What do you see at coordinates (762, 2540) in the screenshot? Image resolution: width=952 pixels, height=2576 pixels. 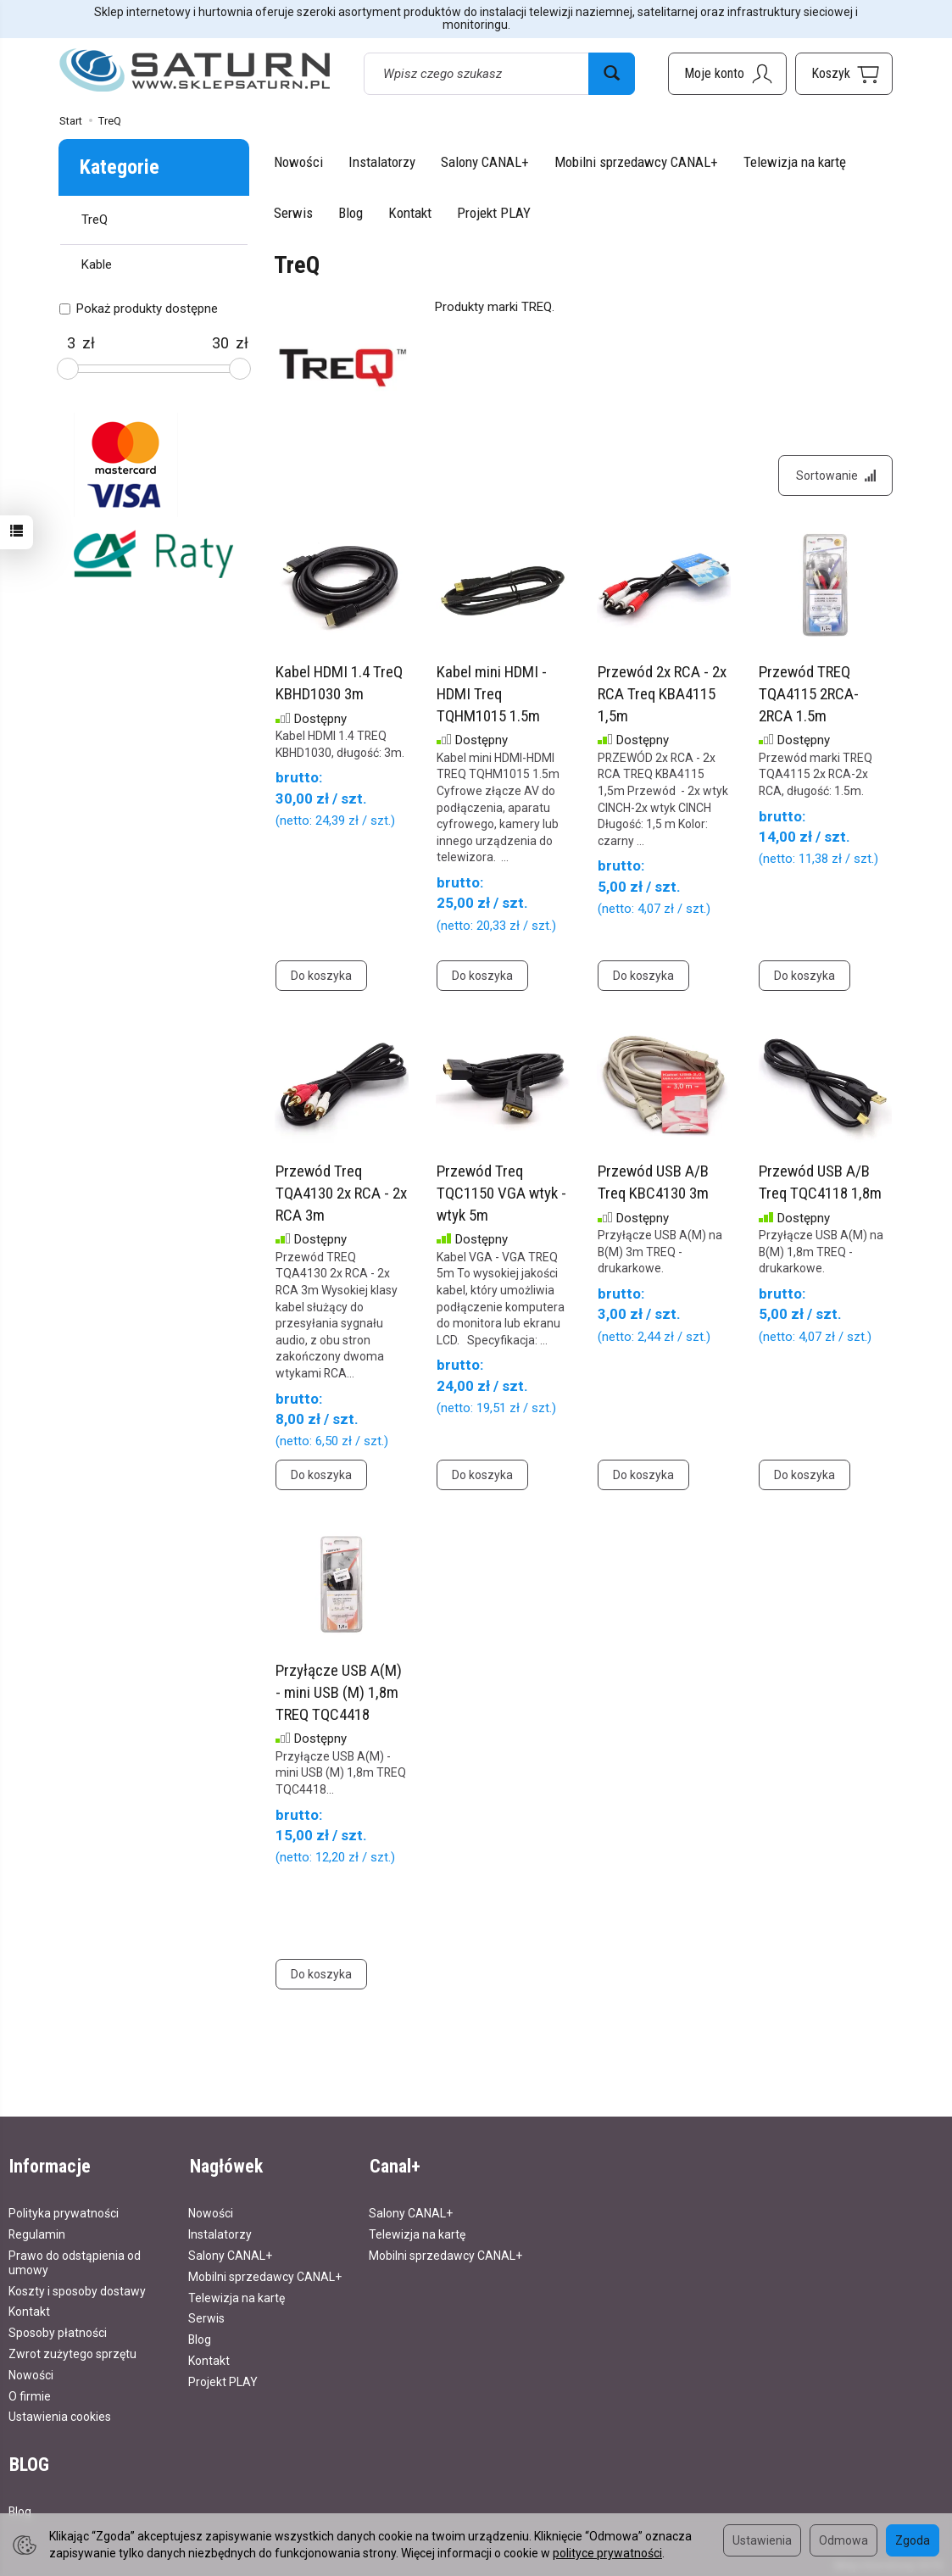 I see `Ustawienia` at bounding box center [762, 2540].